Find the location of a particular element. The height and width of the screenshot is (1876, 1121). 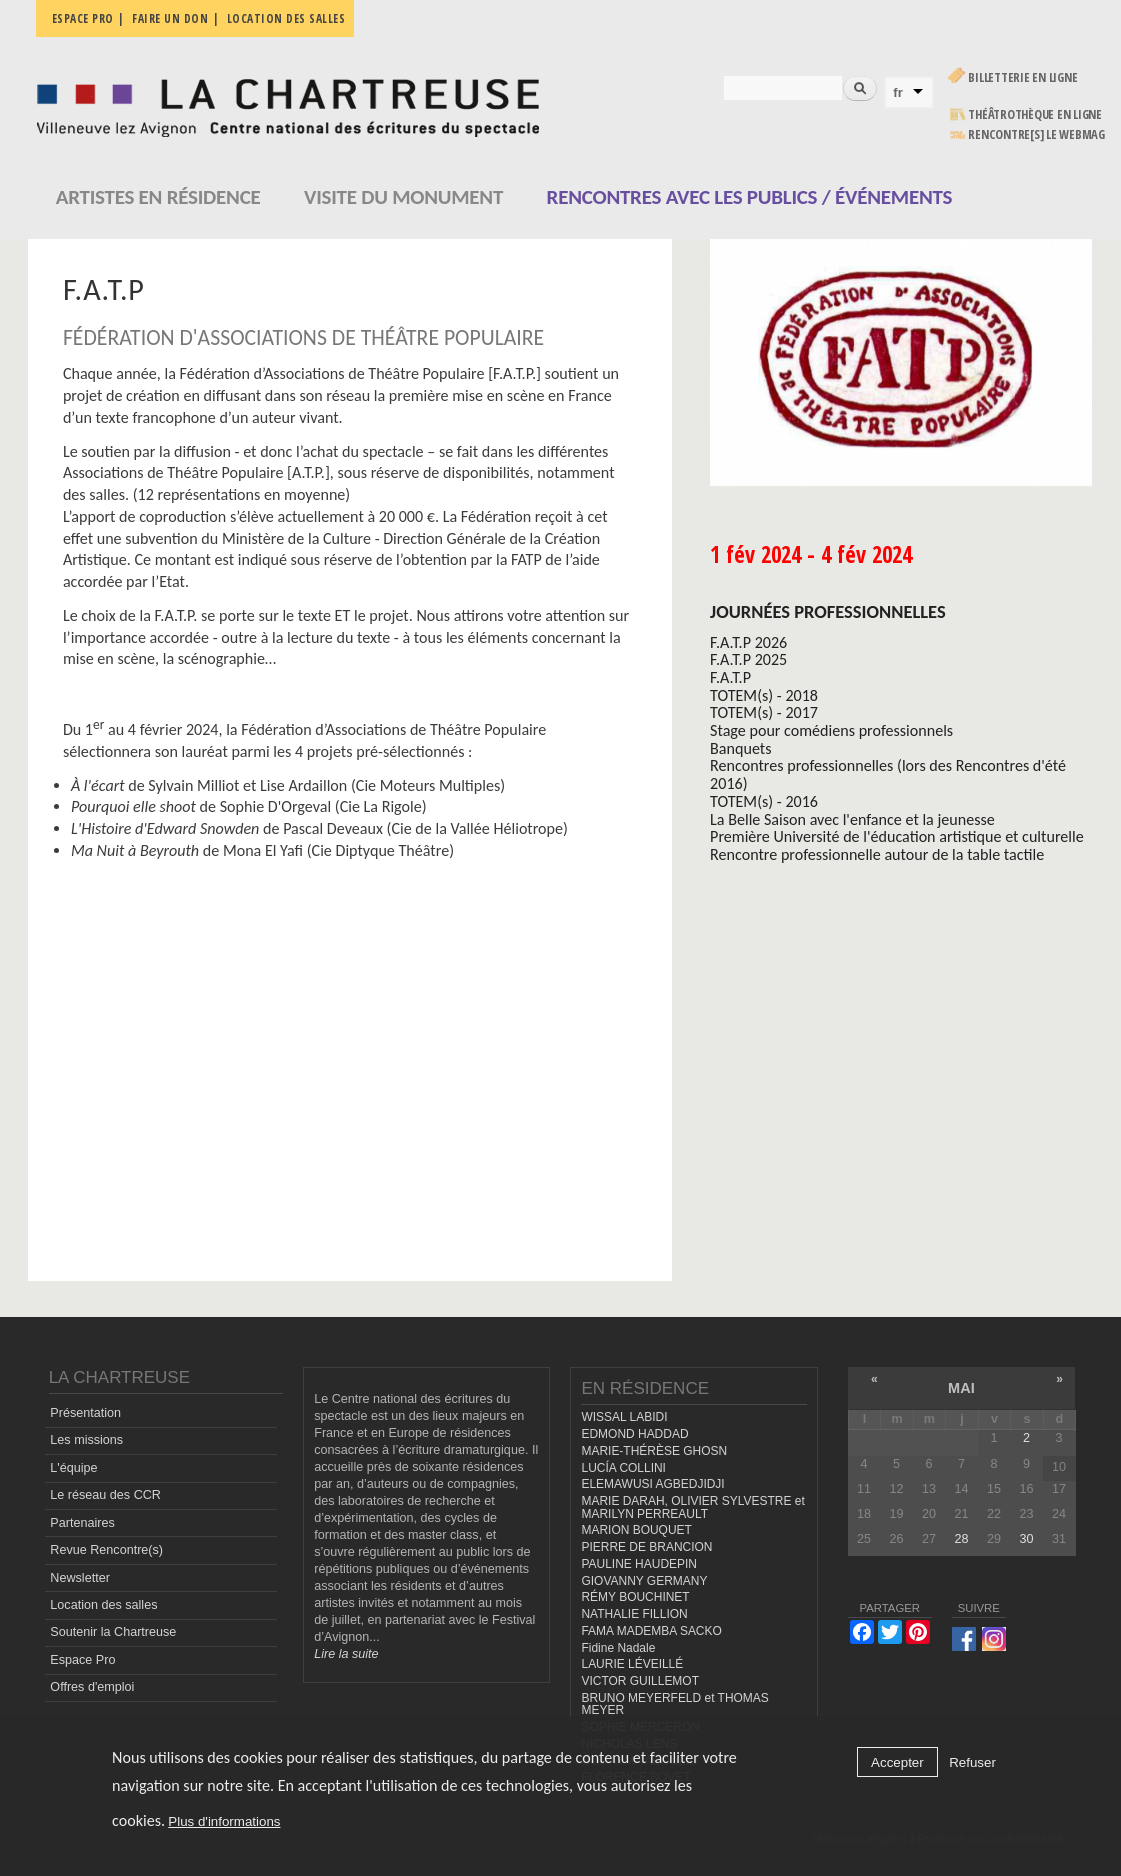

Visite du monument is located at coordinates (403, 197).